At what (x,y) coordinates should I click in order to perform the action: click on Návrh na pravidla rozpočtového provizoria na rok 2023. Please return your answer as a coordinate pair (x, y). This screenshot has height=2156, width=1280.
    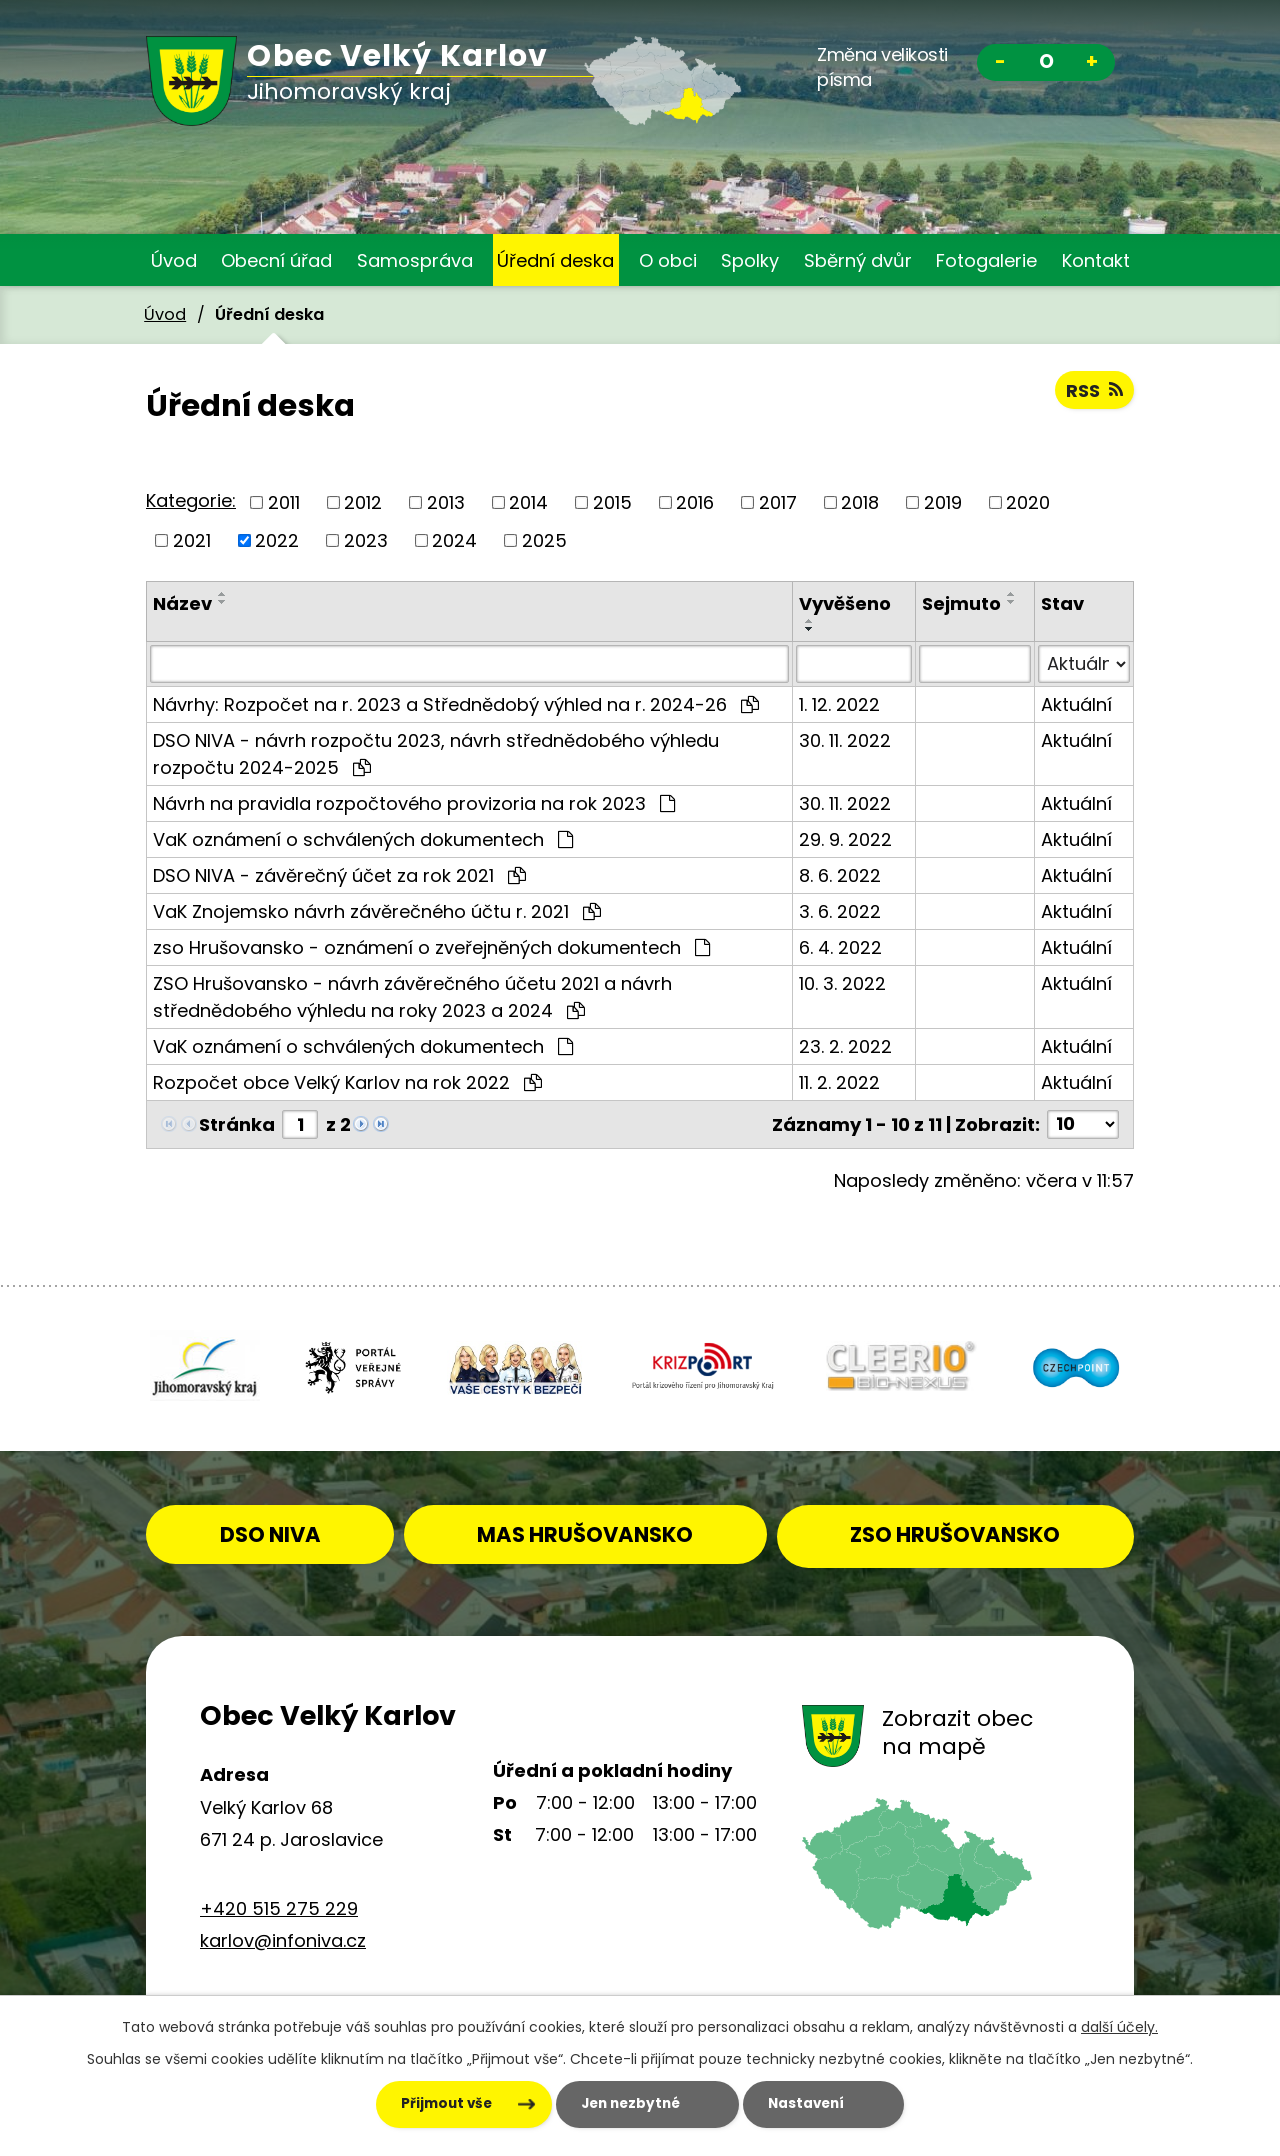
    Looking at the image, I should click on (414, 803).